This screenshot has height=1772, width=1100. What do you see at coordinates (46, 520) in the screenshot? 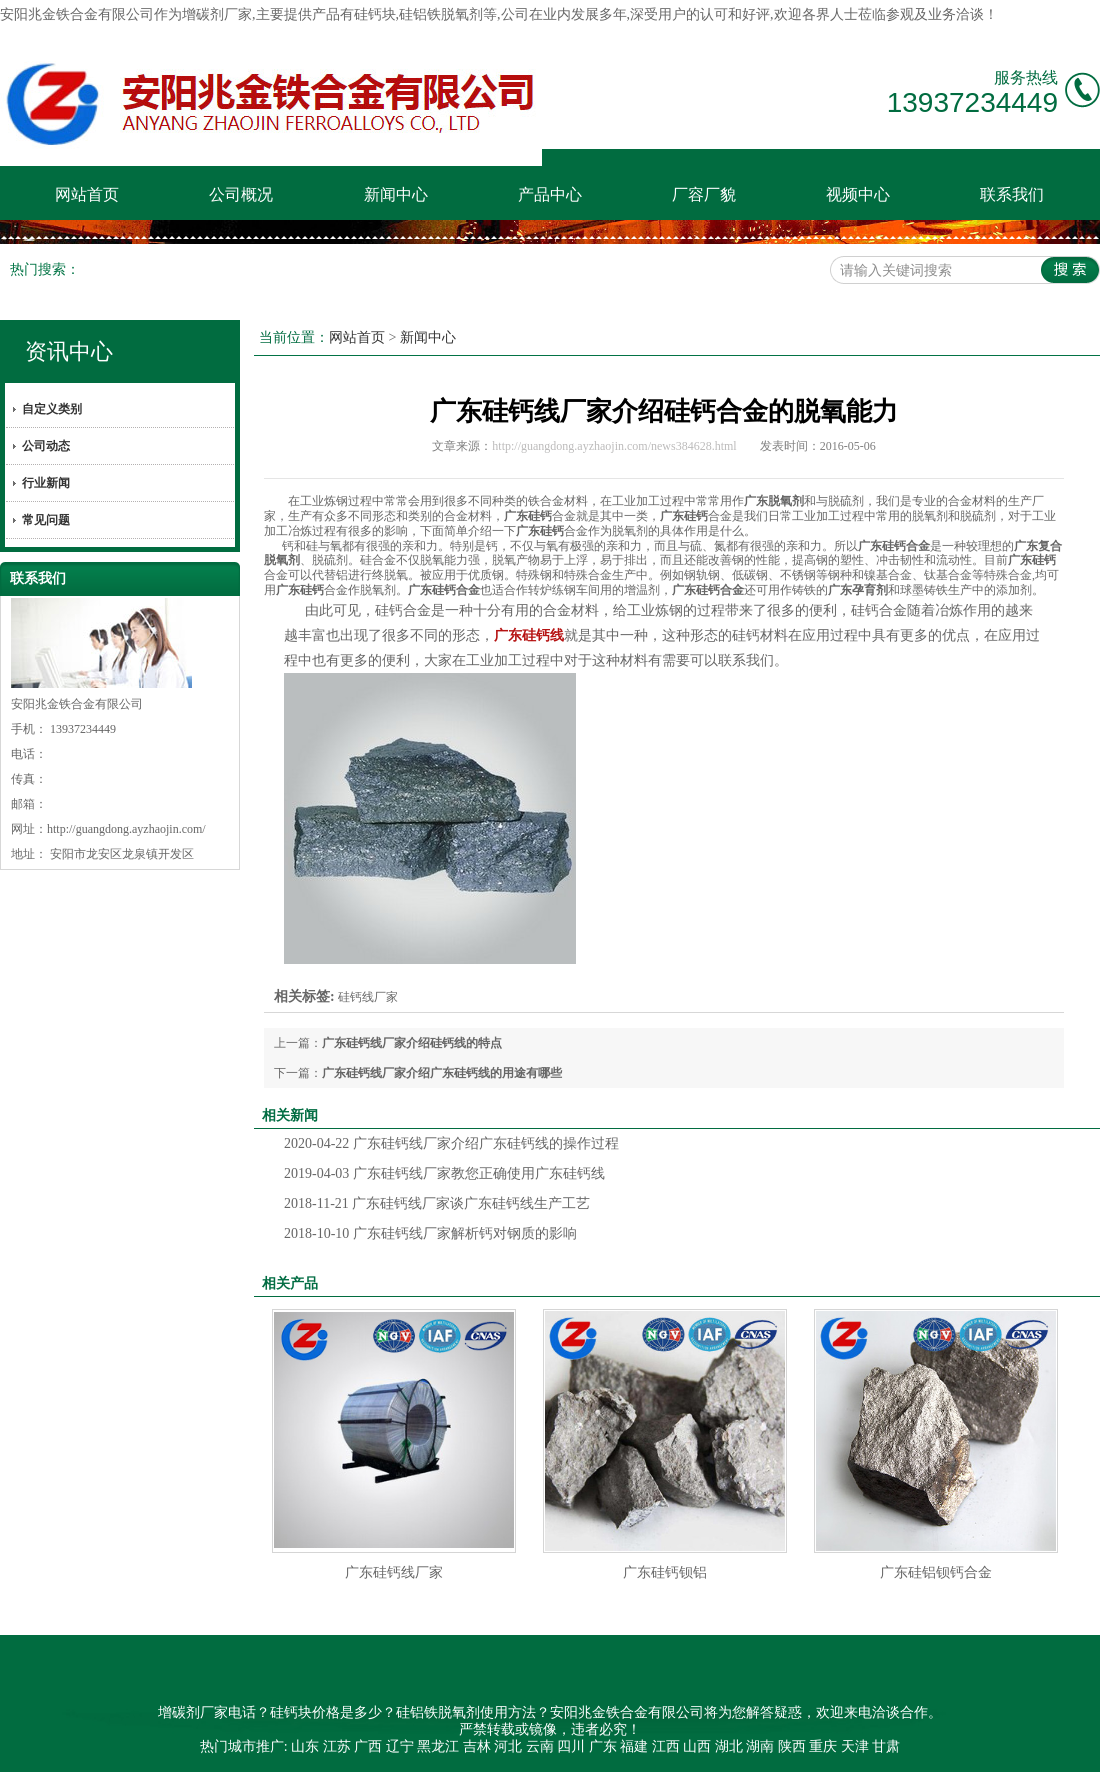
I see `常见问题` at bounding box center [46, 520].